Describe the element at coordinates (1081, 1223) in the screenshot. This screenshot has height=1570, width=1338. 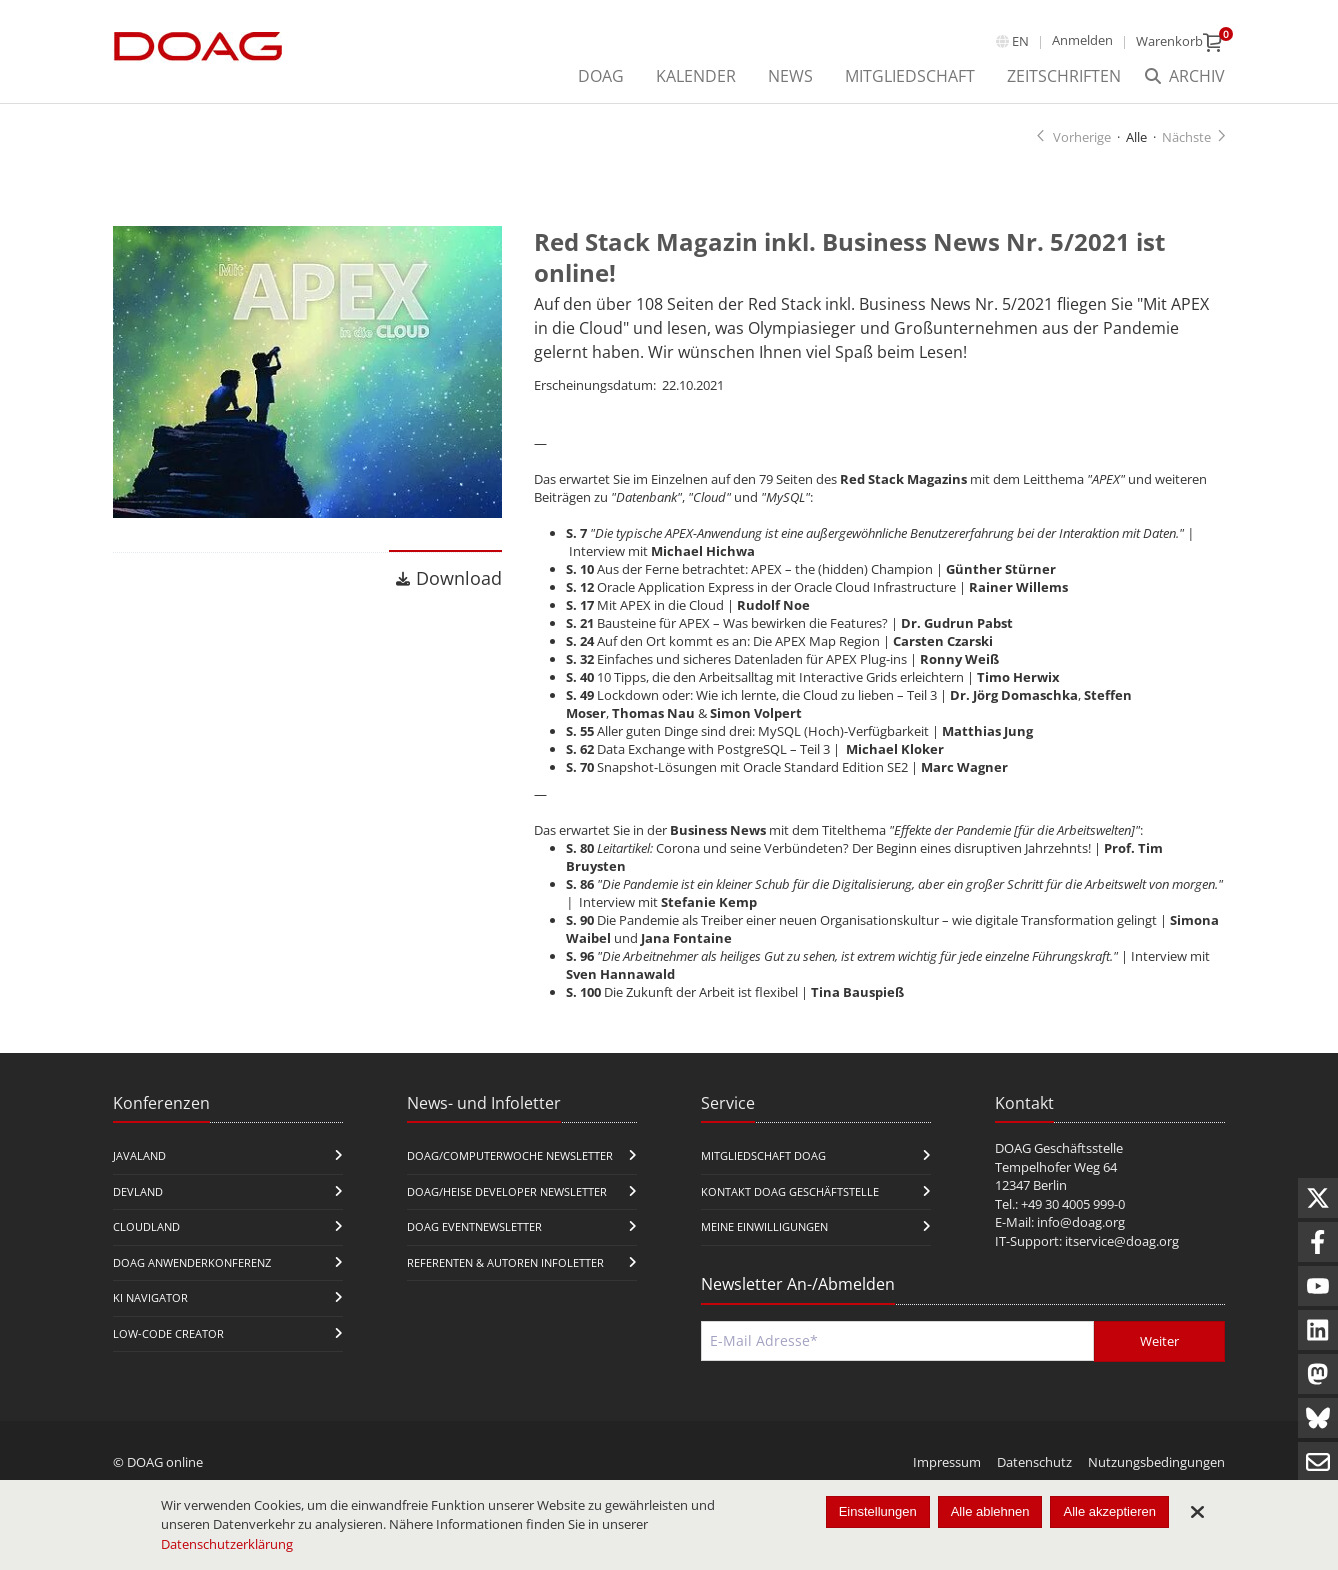
I see `info@doag.org` at that location.